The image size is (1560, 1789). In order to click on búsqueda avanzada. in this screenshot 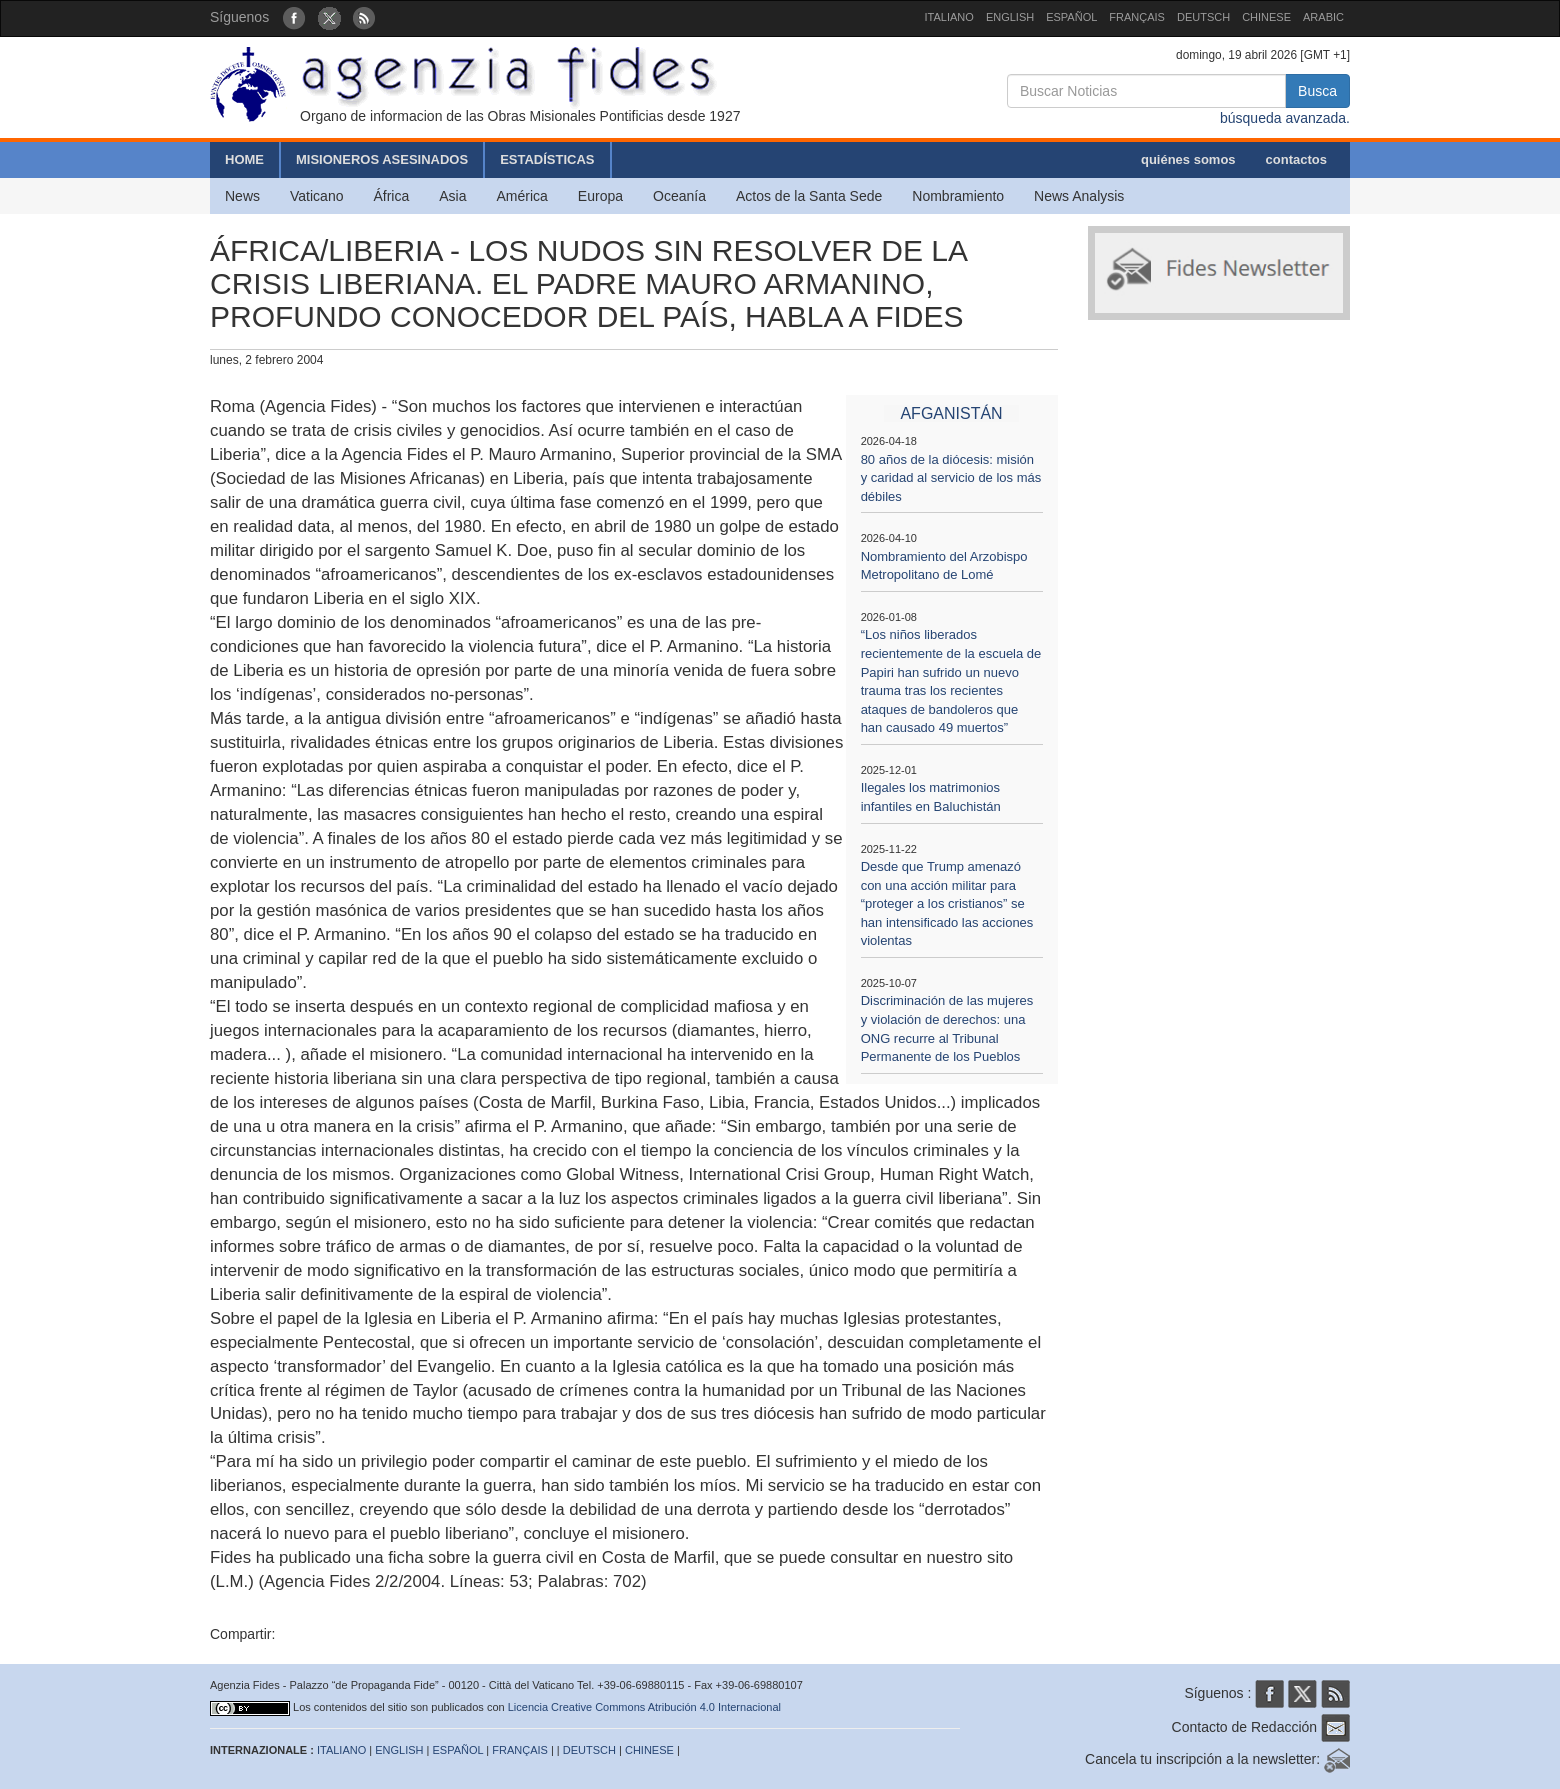, I will do `click(1285, 118)`.